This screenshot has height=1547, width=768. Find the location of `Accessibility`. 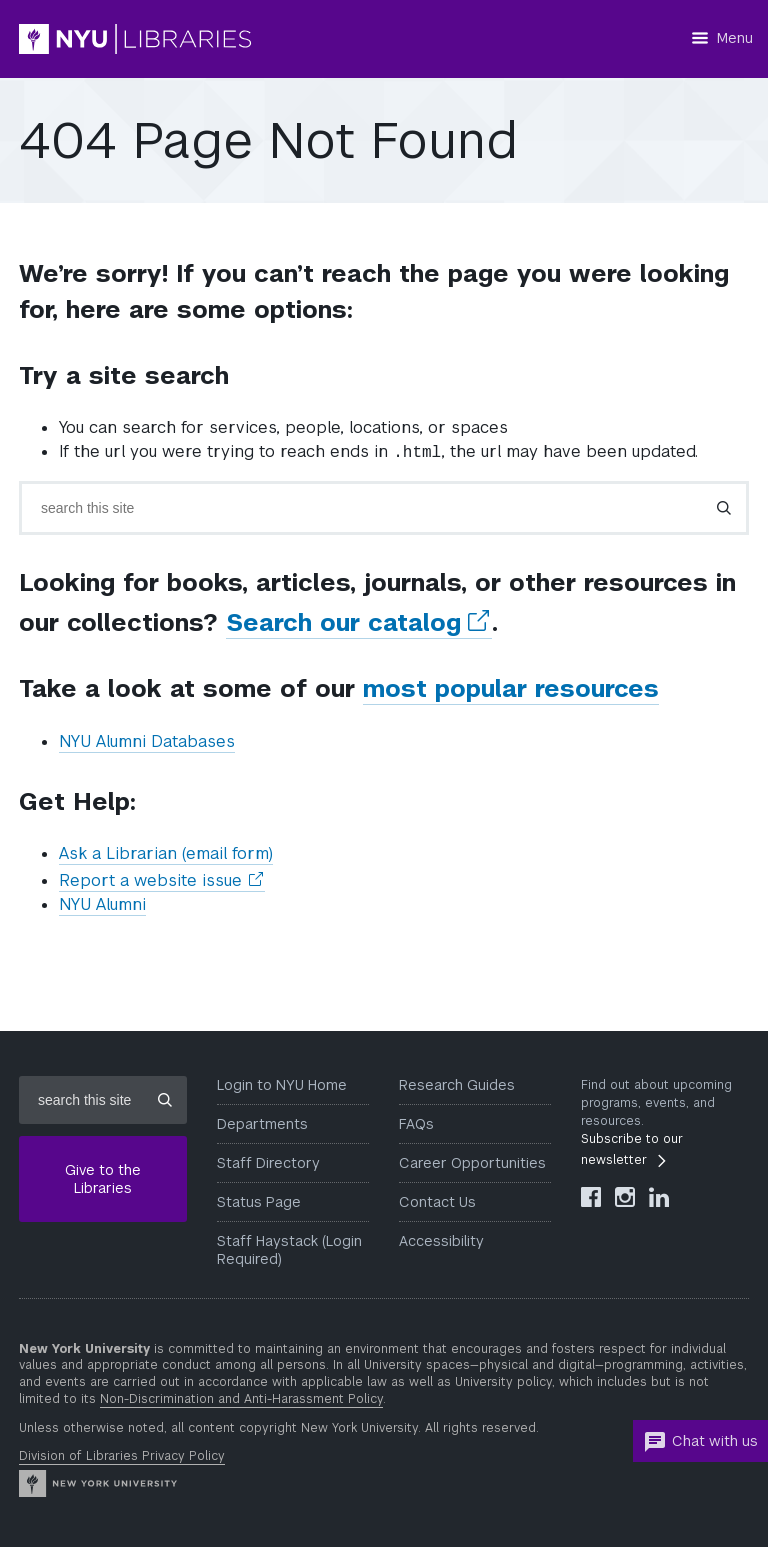

Accessibility is located at coordinates (441, 1241).